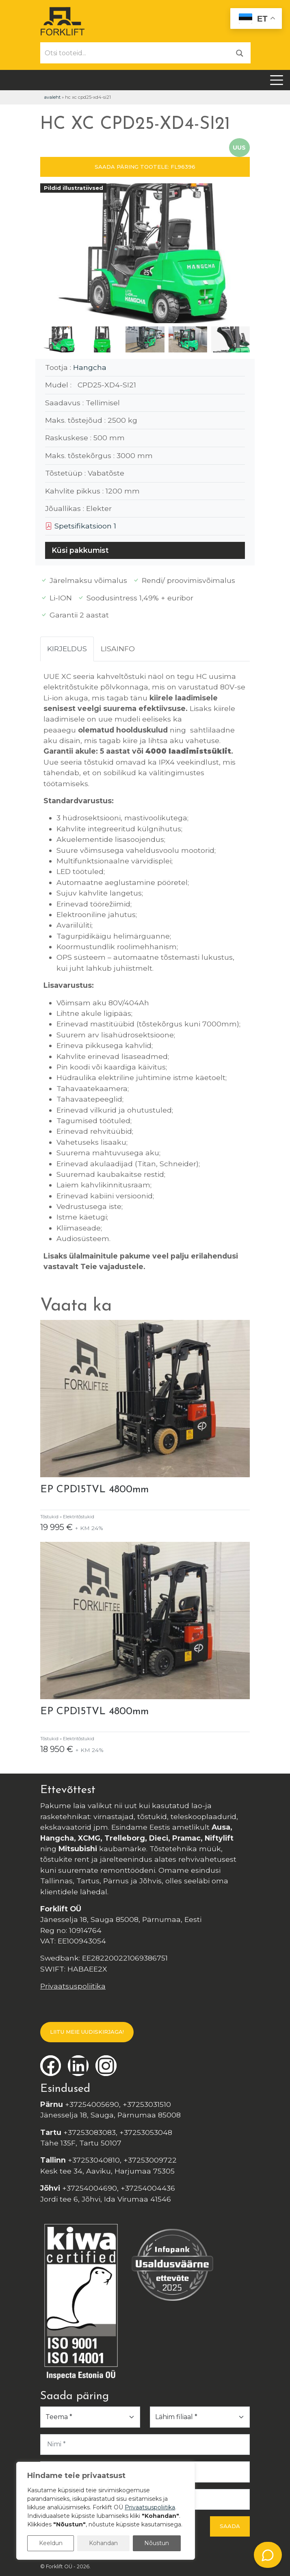 The image size is (290, 2576). What do you see at coordinates (73, 1986) in the screenshot?
I see `Privaatsuspoliitika` at bounding box center [73, 1986].